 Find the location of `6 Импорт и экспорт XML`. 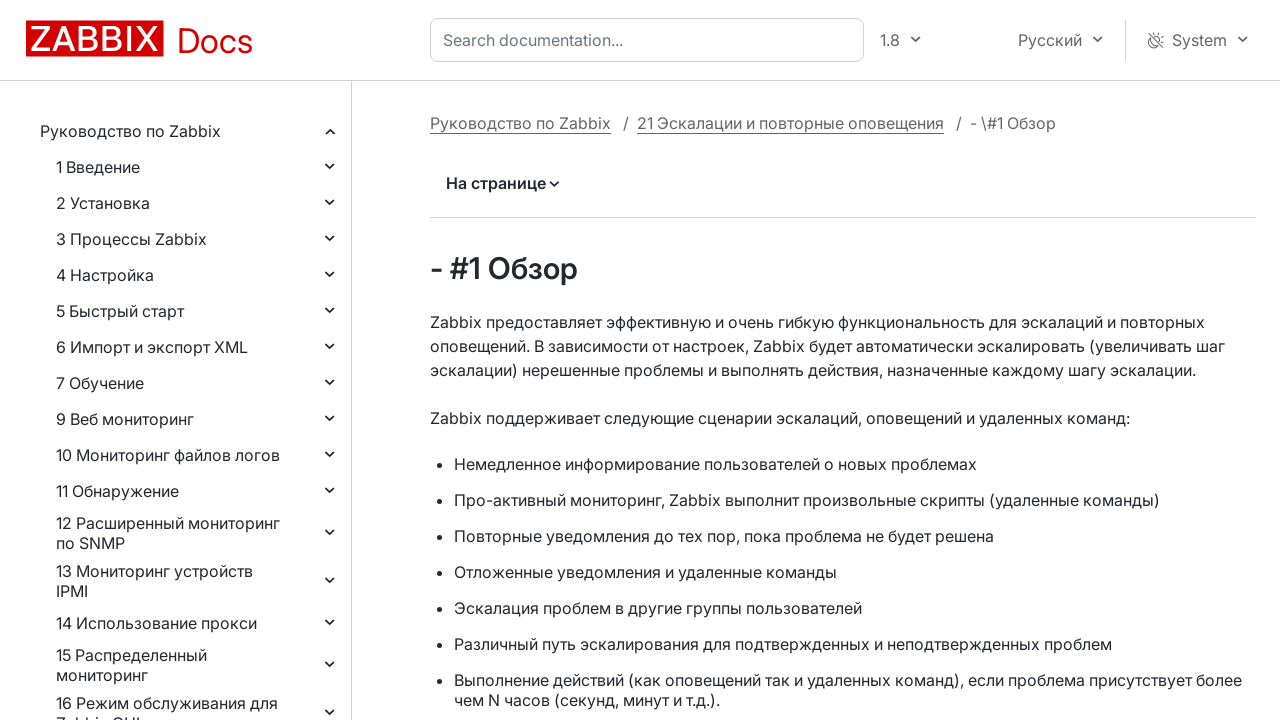

6 Импорт и экспорт XML is located at coordinates (152, 347).